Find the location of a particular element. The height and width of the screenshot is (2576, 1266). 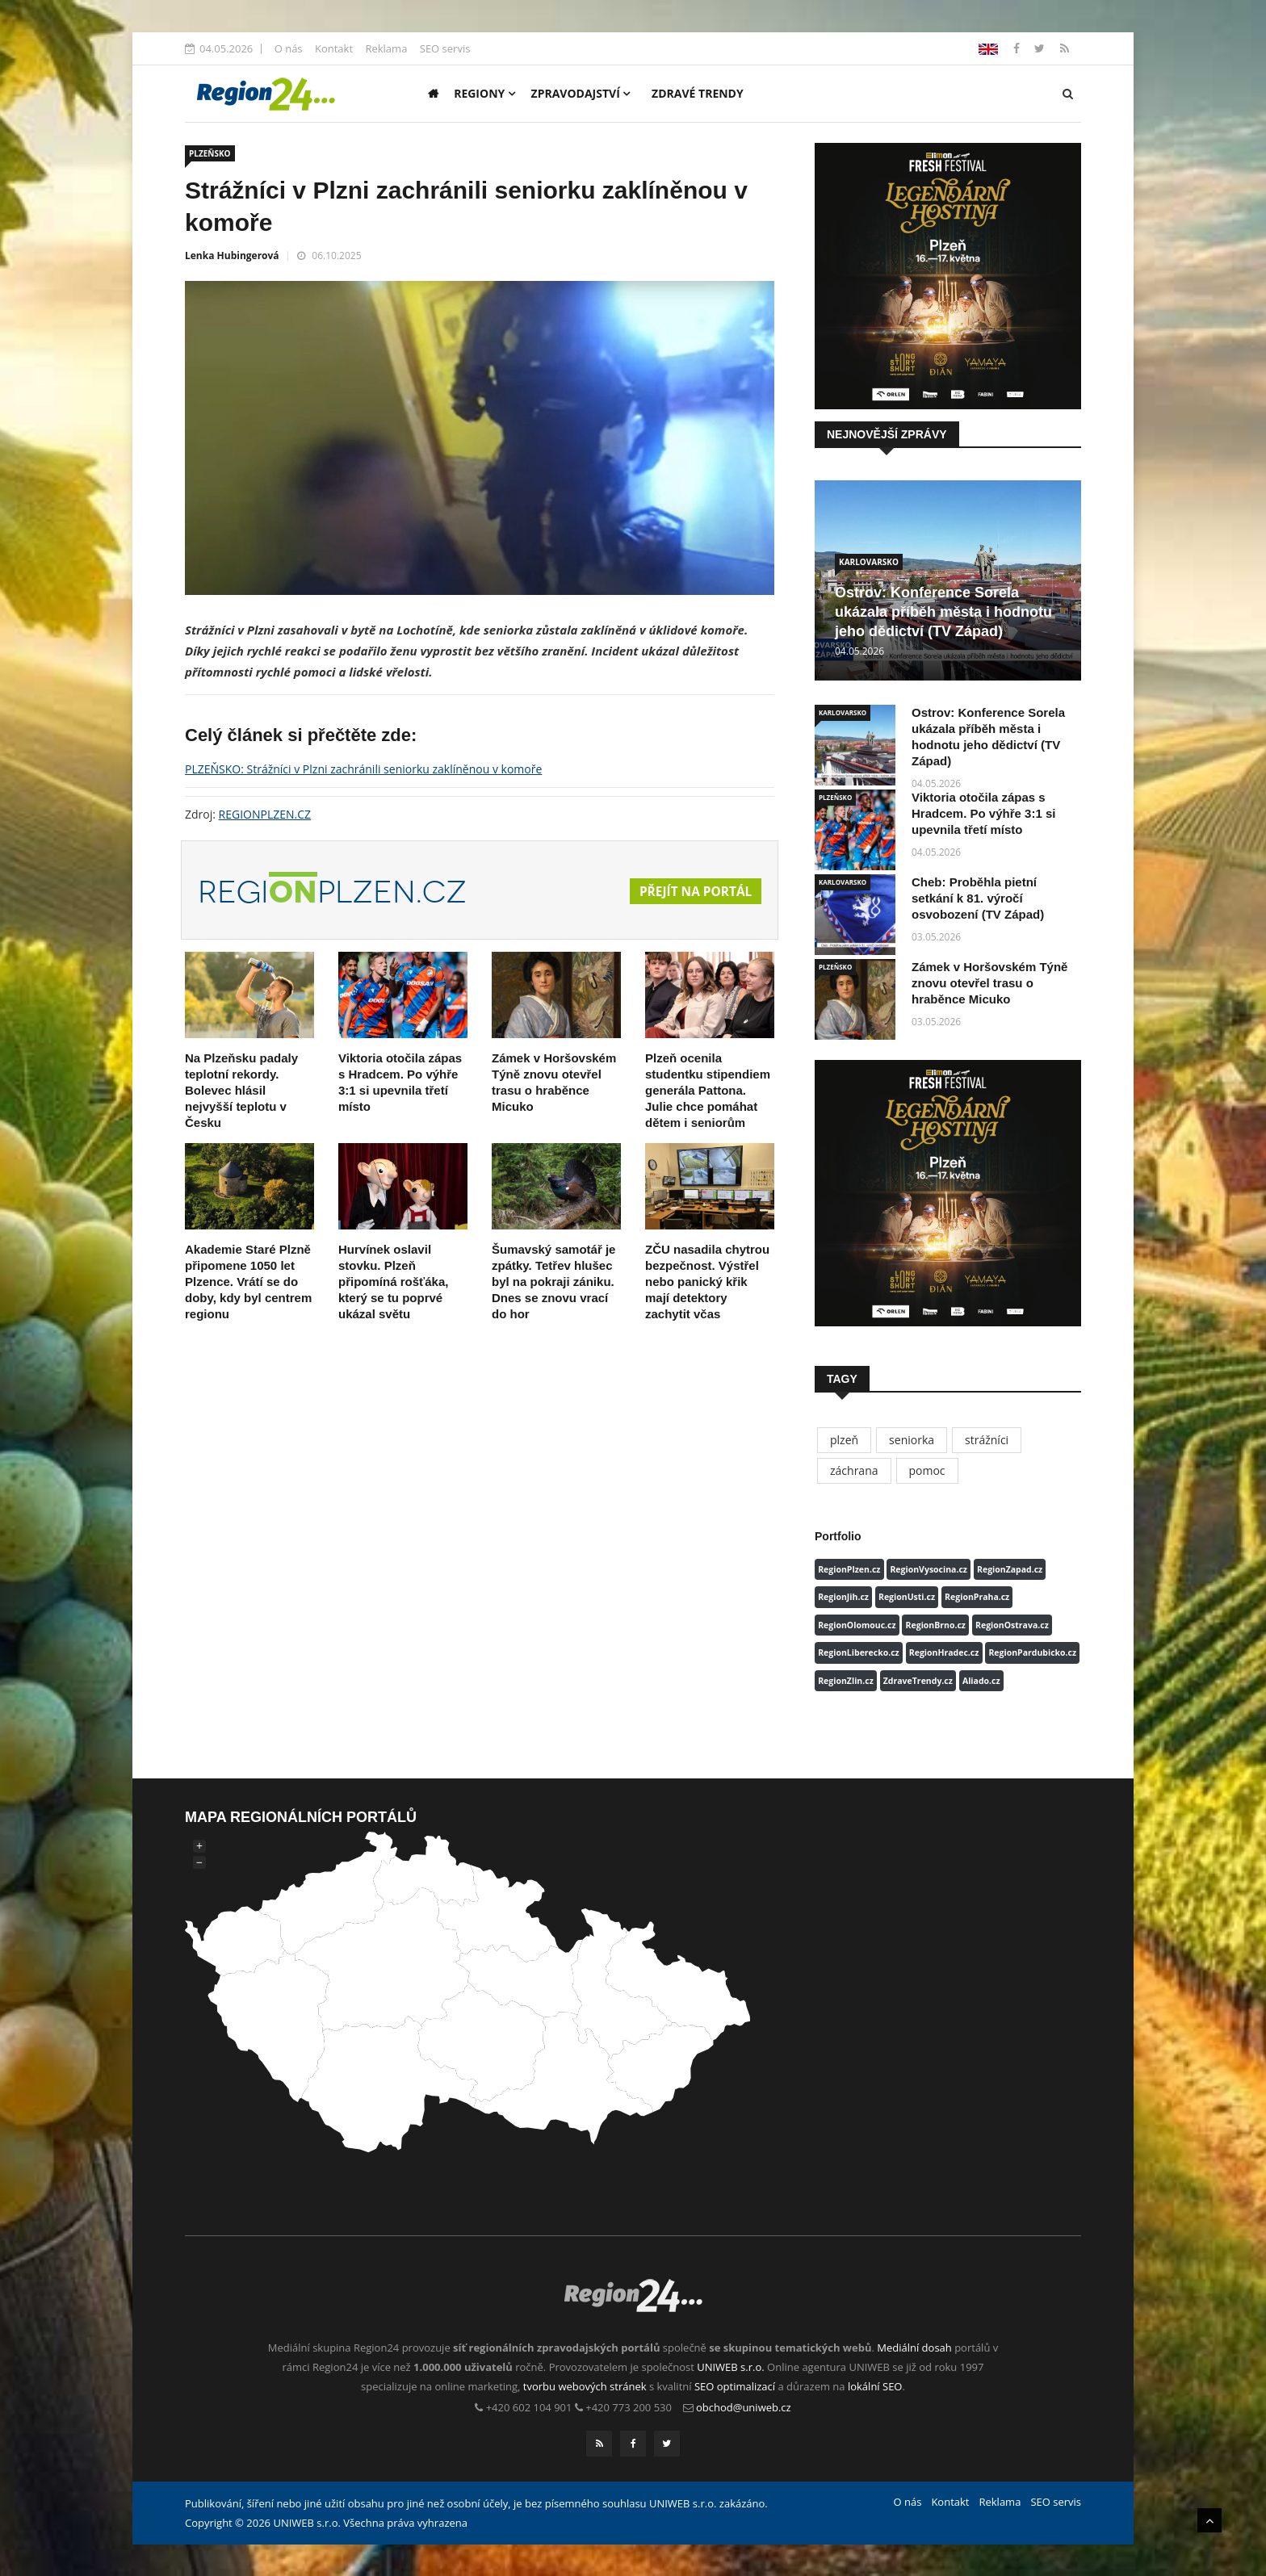

strážníci is located at coordinates (986, 1439).